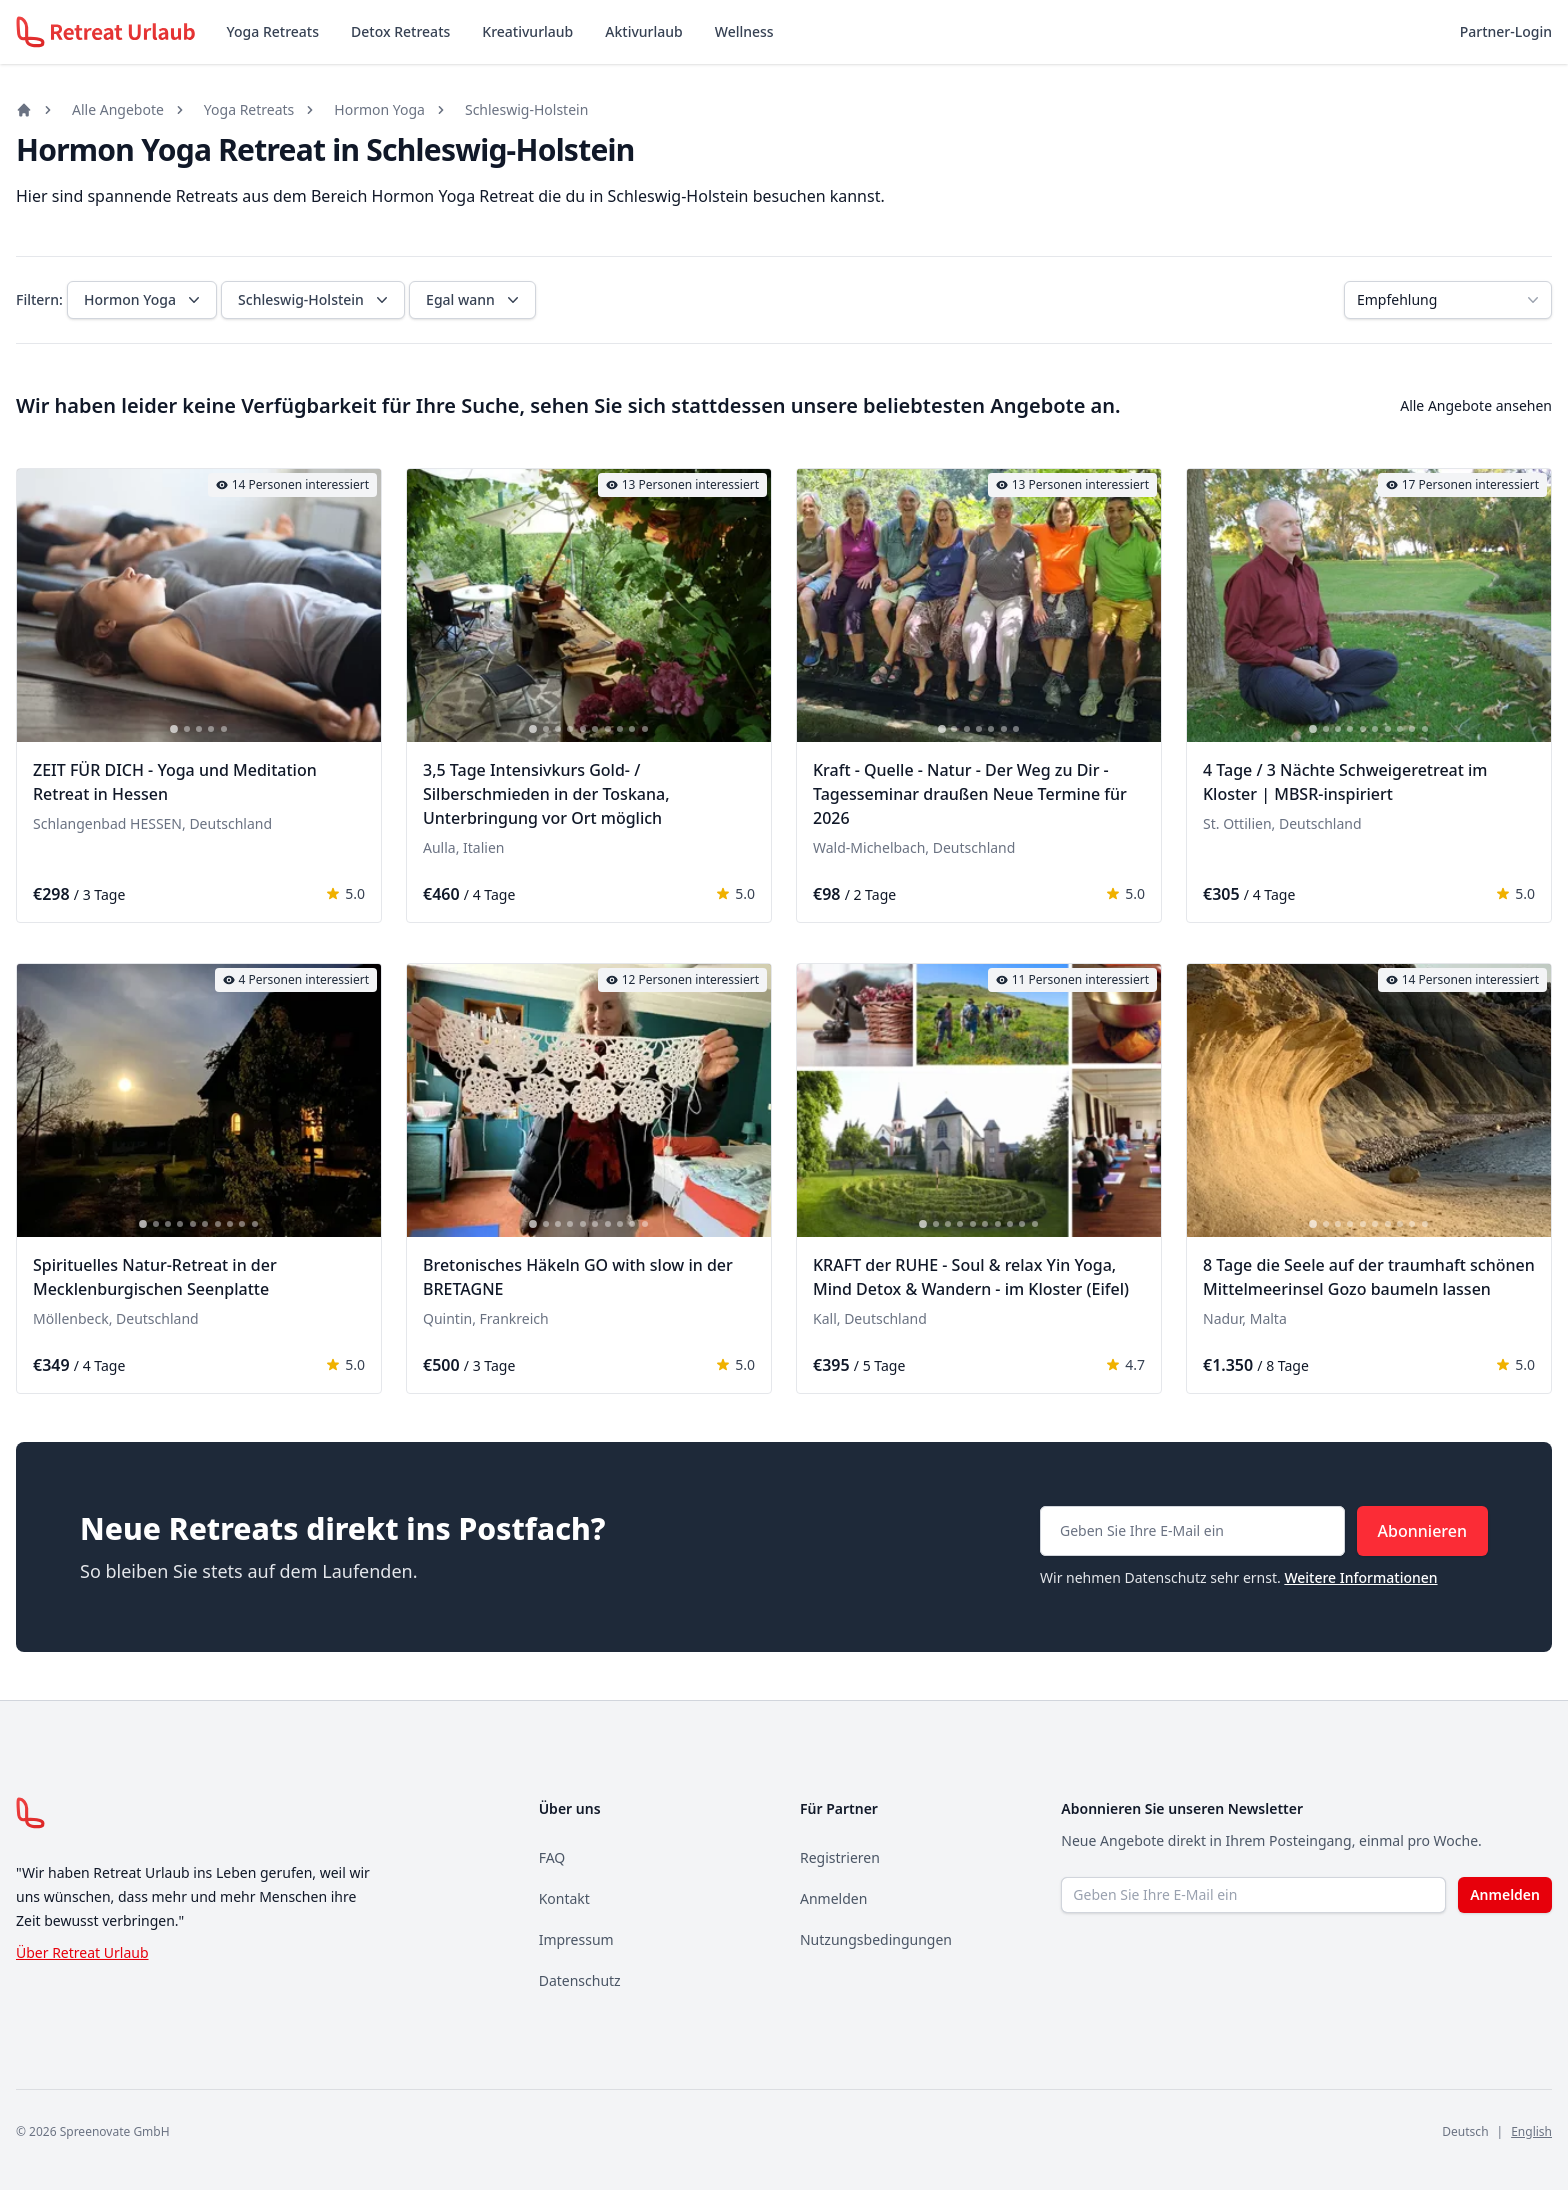 This screenshot has height=2190, width=1568. Describe the element at coordinates (273, 31) in the screenshot. I see `Yoga Retreats` at that location.